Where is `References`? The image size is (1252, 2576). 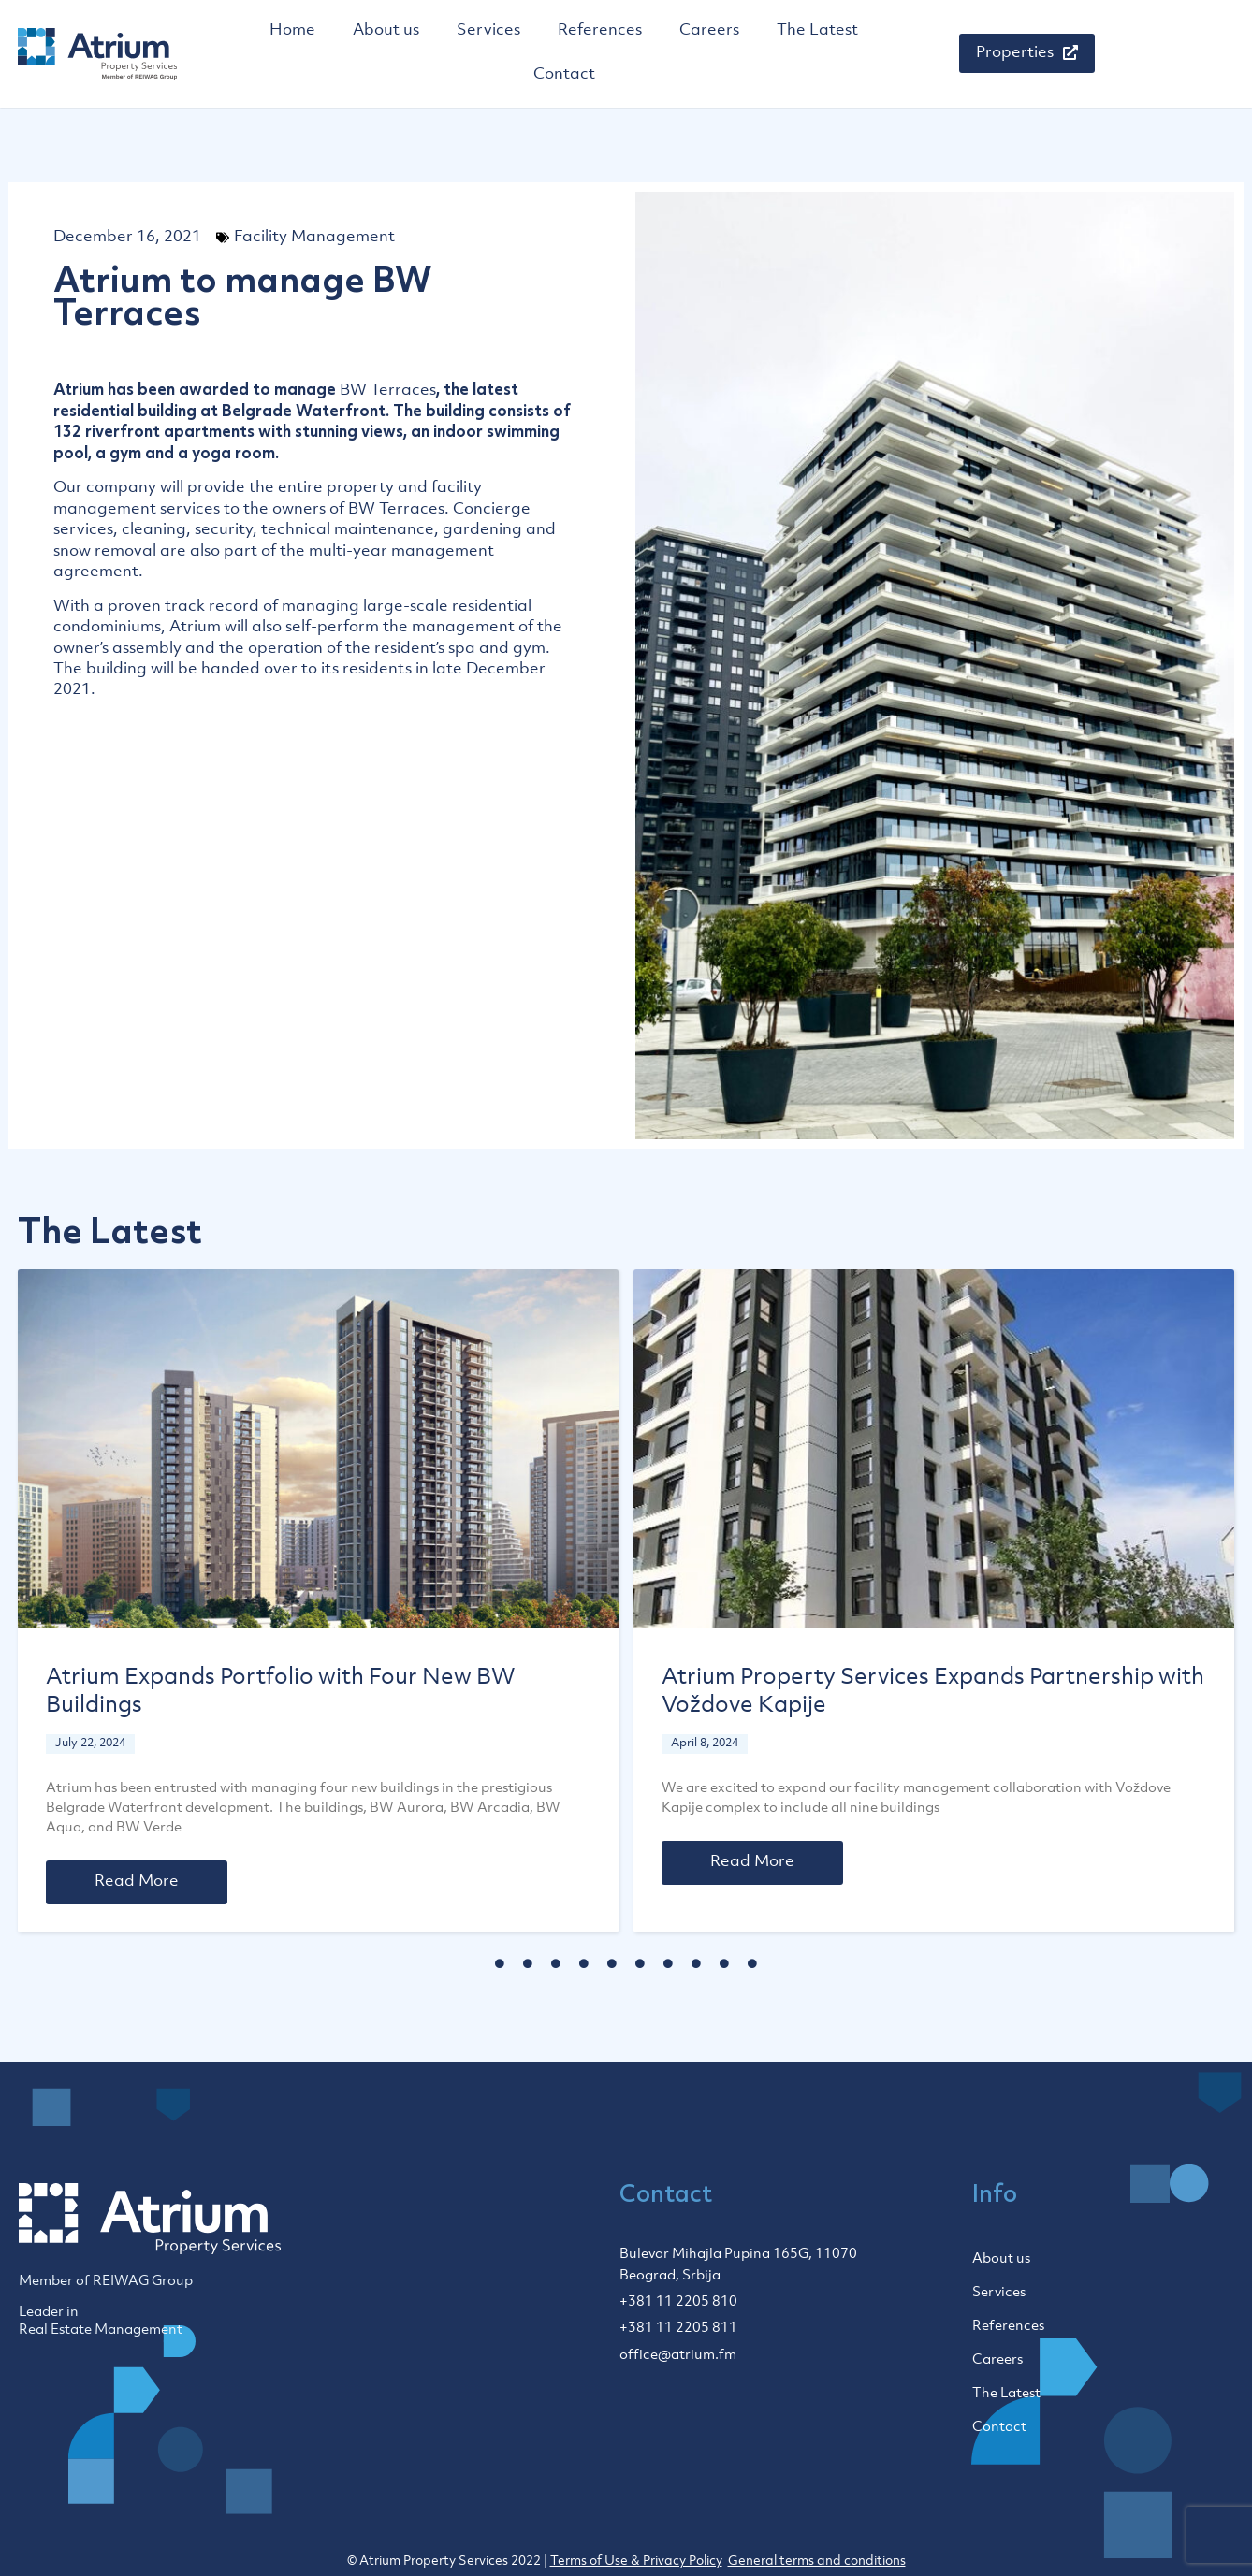 References is located at coordinates (600, 30).